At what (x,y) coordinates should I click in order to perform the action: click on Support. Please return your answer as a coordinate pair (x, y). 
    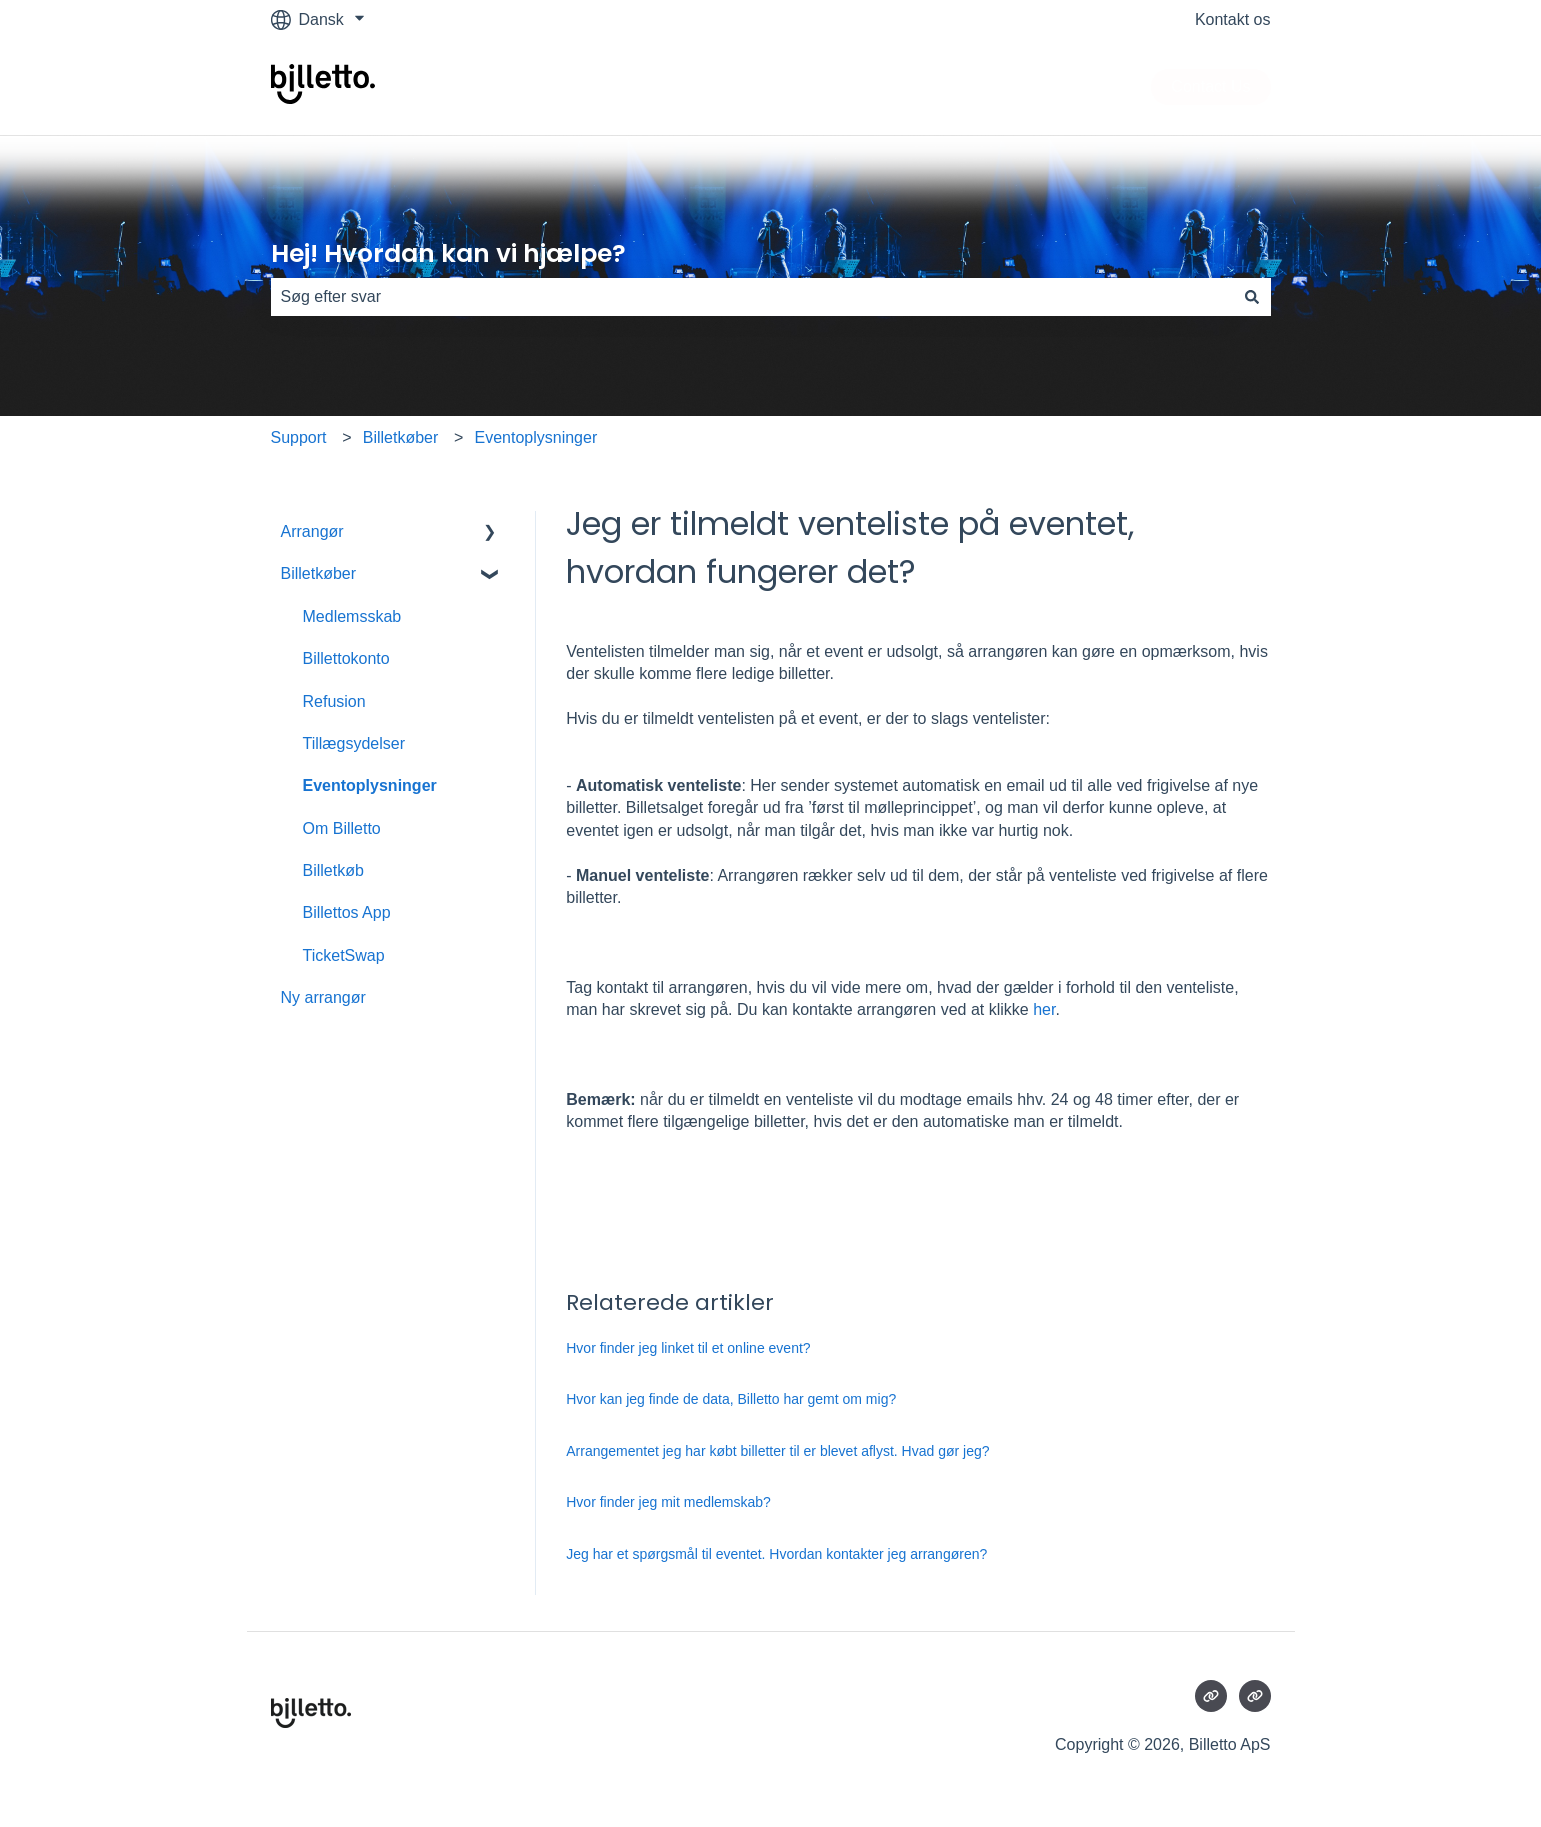
    Looking at the image, I should click on (299, 437).